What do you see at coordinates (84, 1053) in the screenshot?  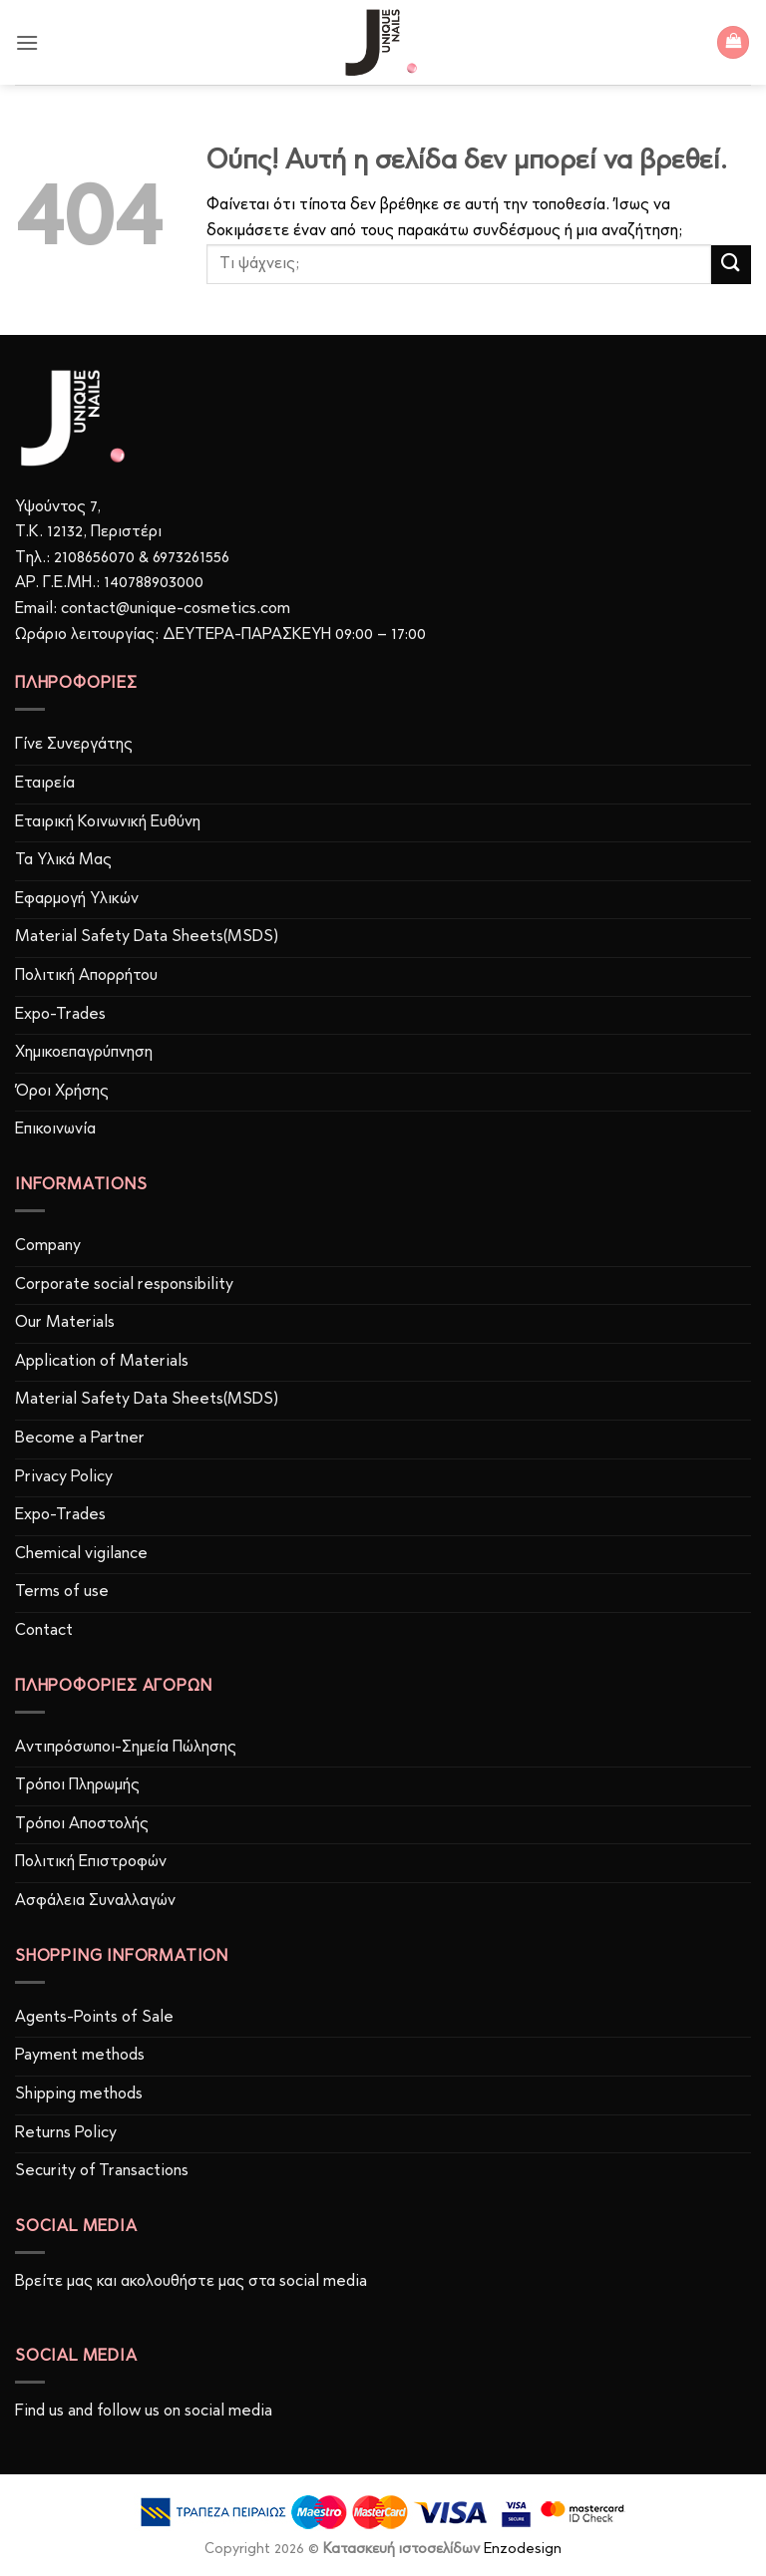 I see `Χημικοεπαγρύπνηση` at bounding box center [84, 1053].